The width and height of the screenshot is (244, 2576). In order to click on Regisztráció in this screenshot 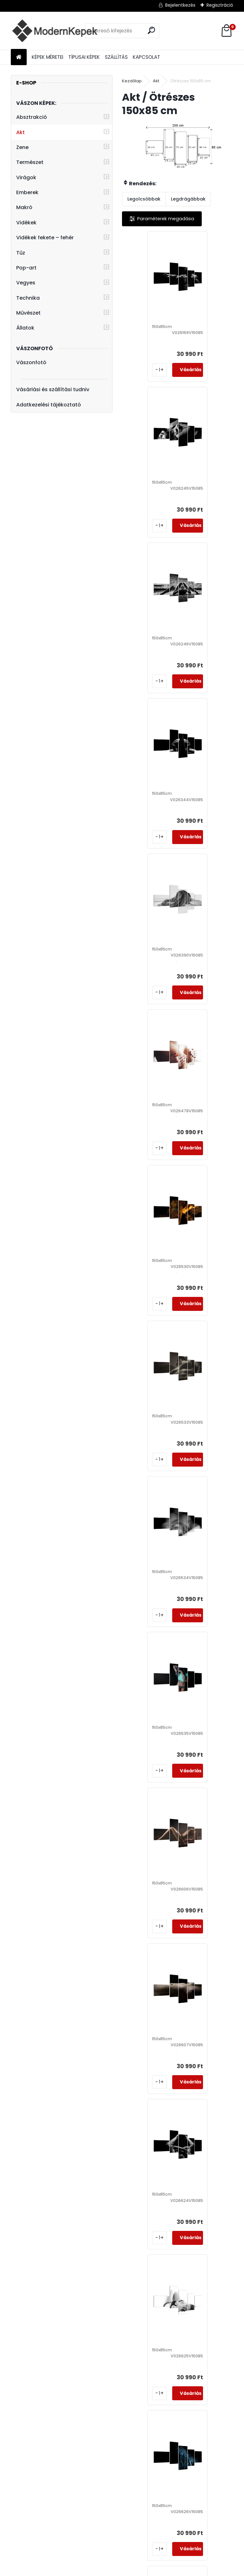, I will do `click(220, 5)`.